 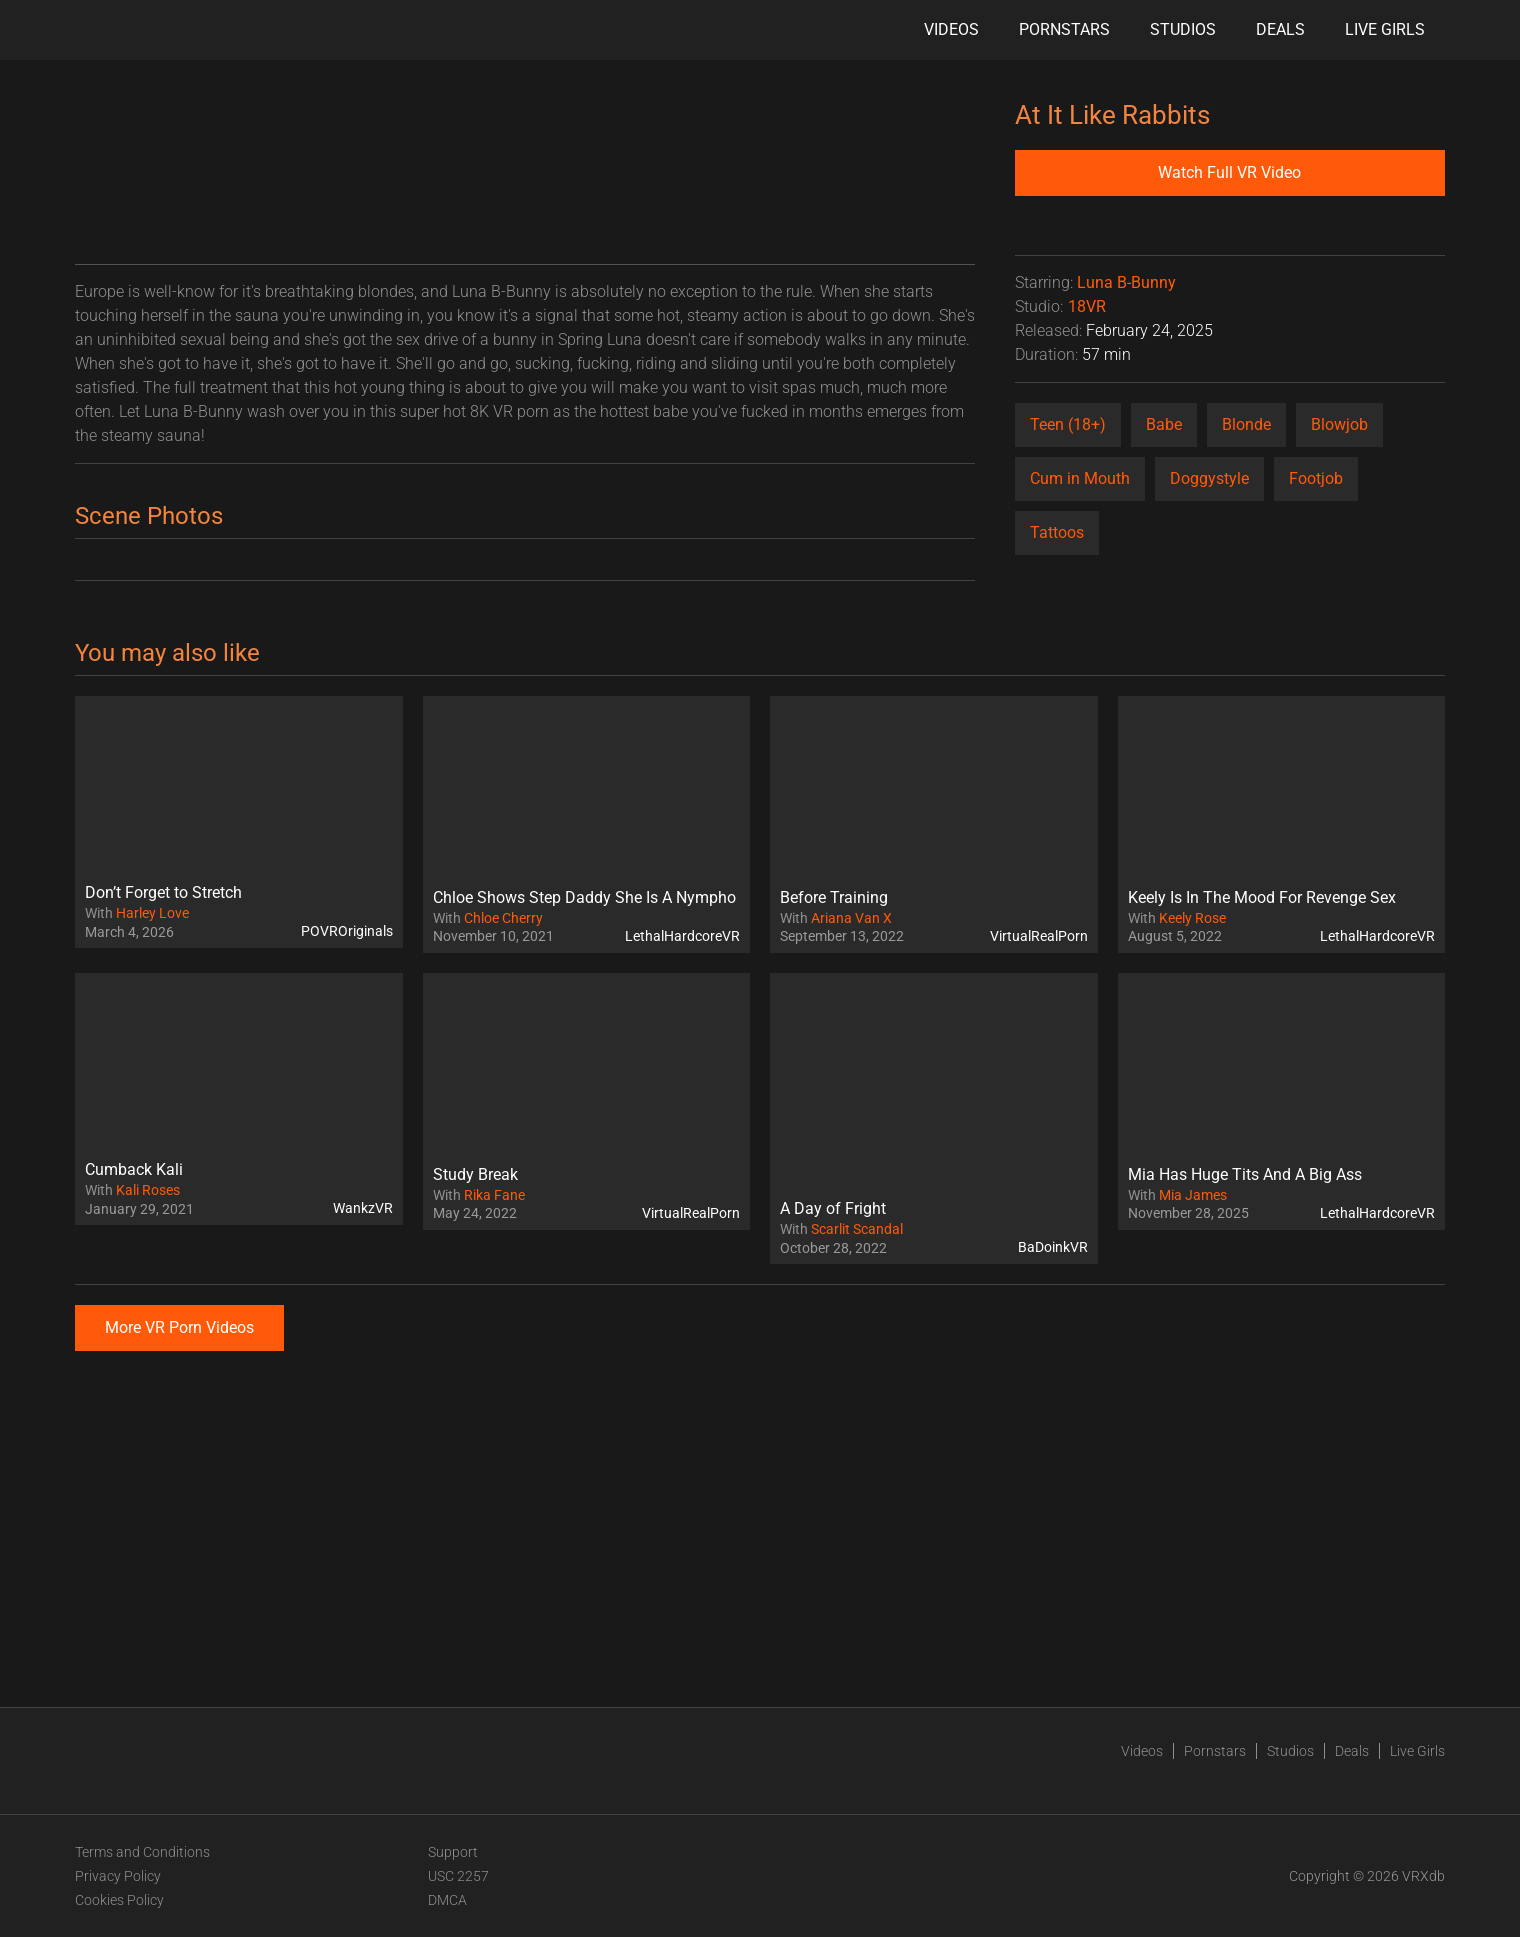 What do you see at coordinates (134, 1169) in the screenshot?
I see `Cumback Kali` at bounding box center [134, 1169].